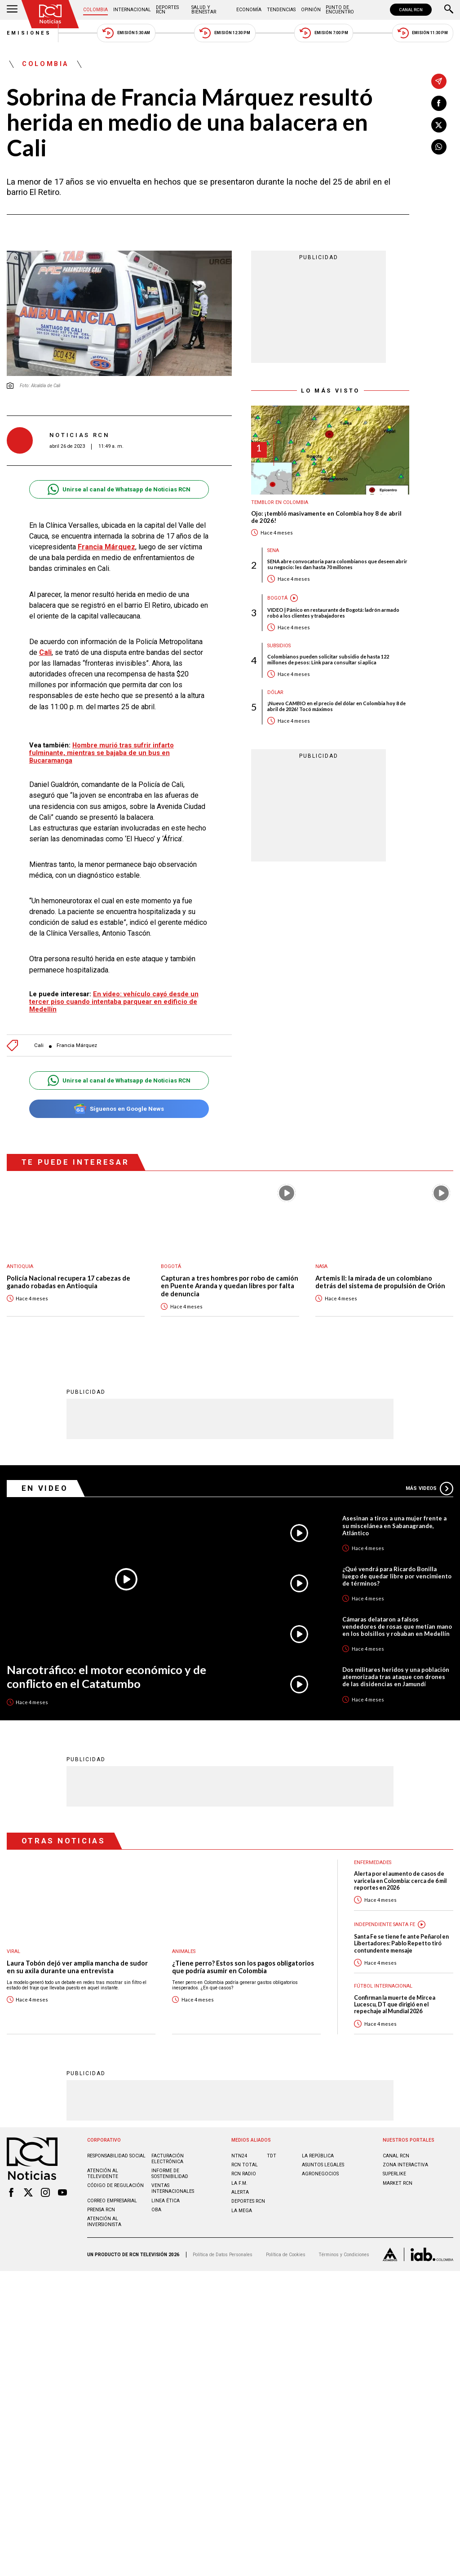 The height and width of the screenshot is (2576, 460). I want to click on Colombia, so click(95, 10).